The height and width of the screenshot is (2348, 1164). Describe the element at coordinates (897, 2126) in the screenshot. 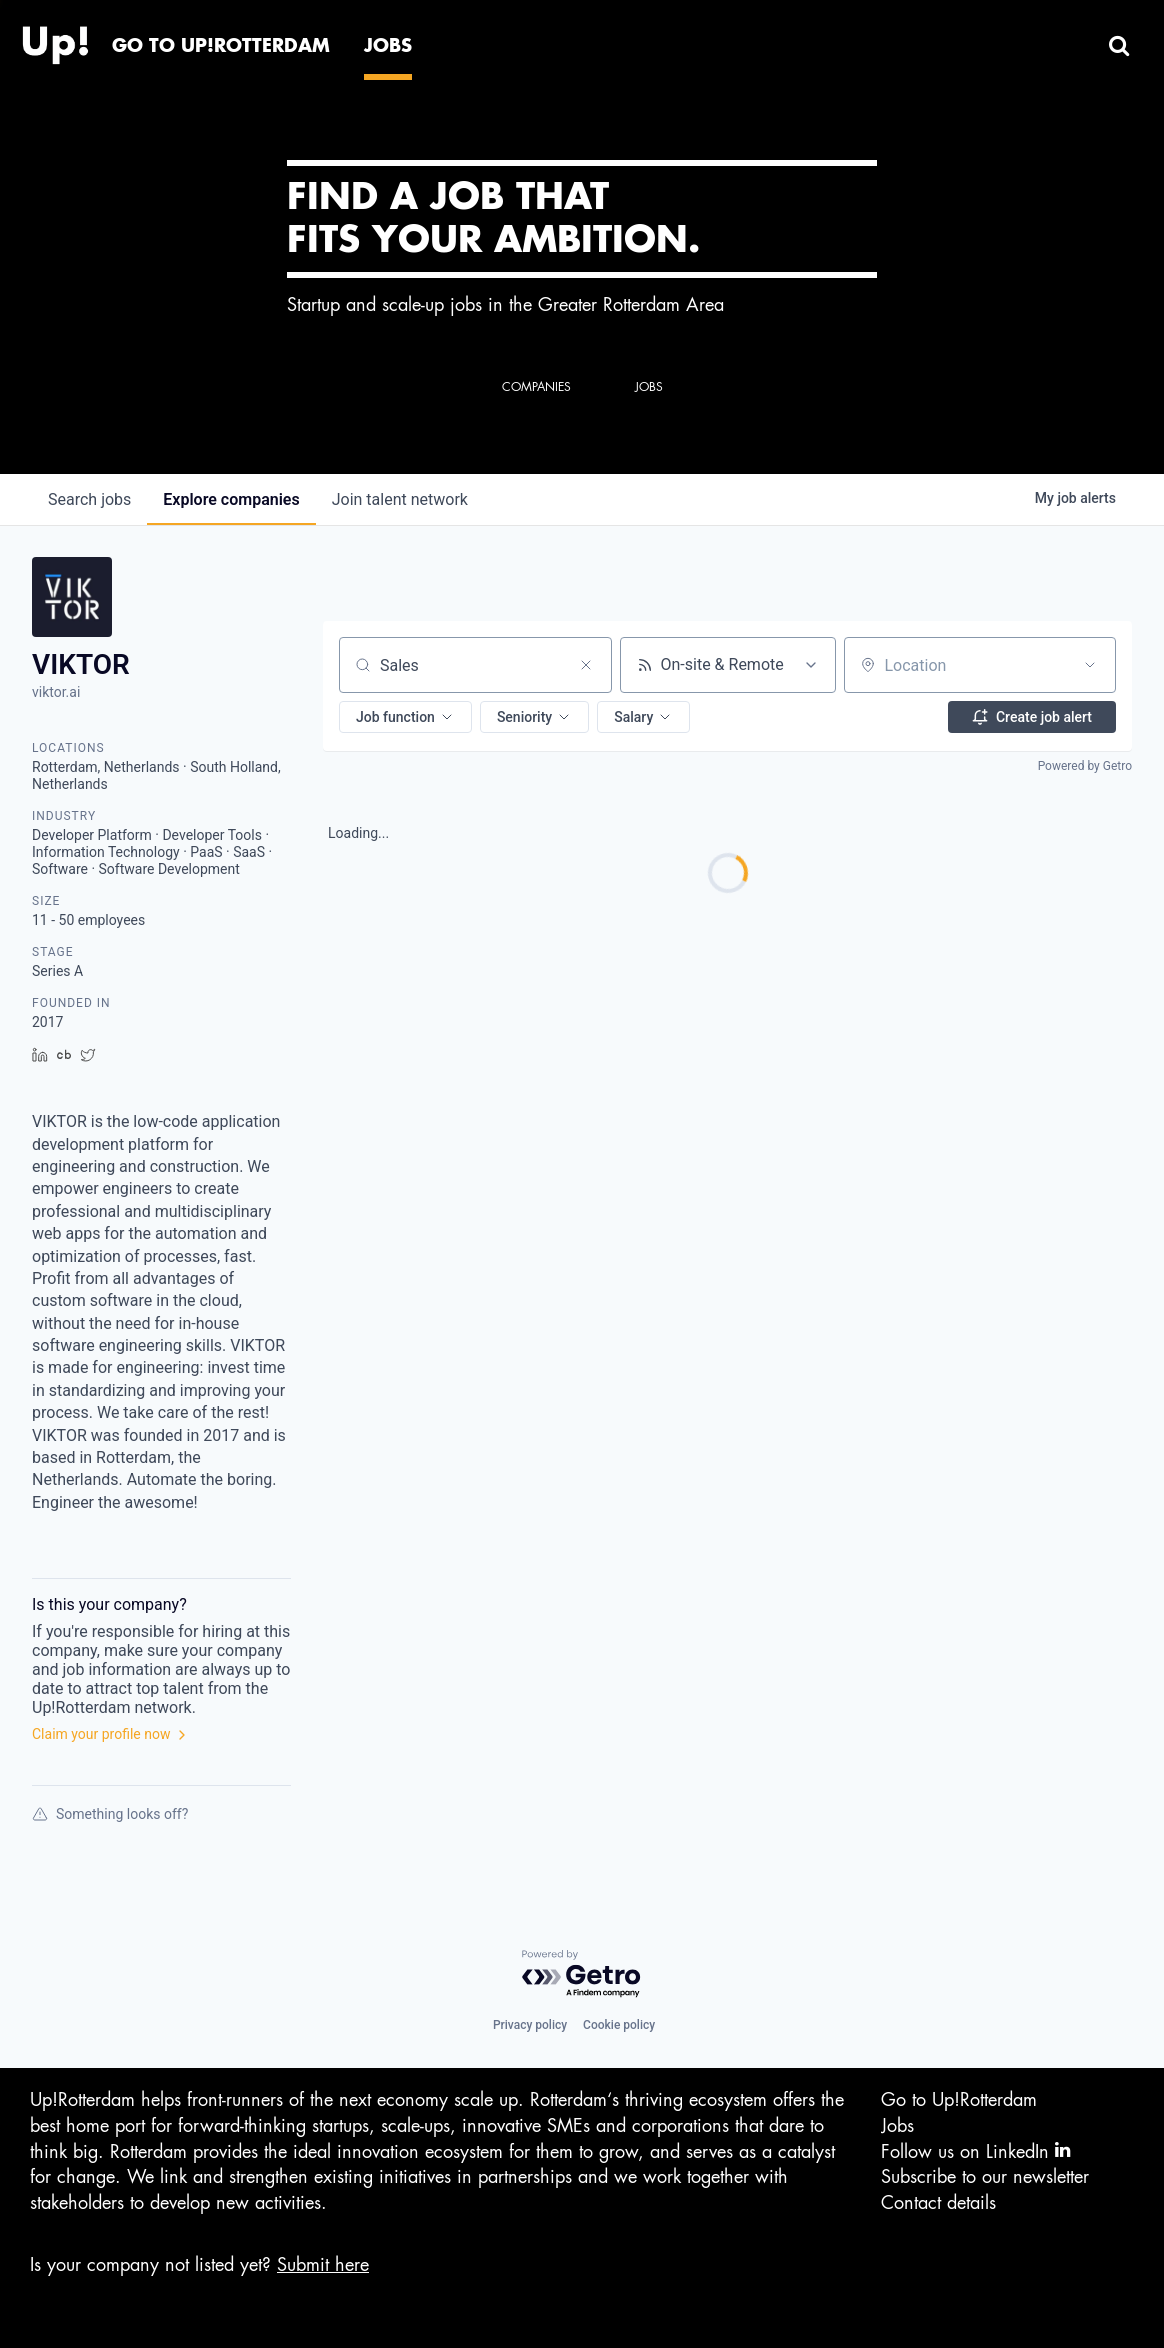

I see `Jobs` at that location.